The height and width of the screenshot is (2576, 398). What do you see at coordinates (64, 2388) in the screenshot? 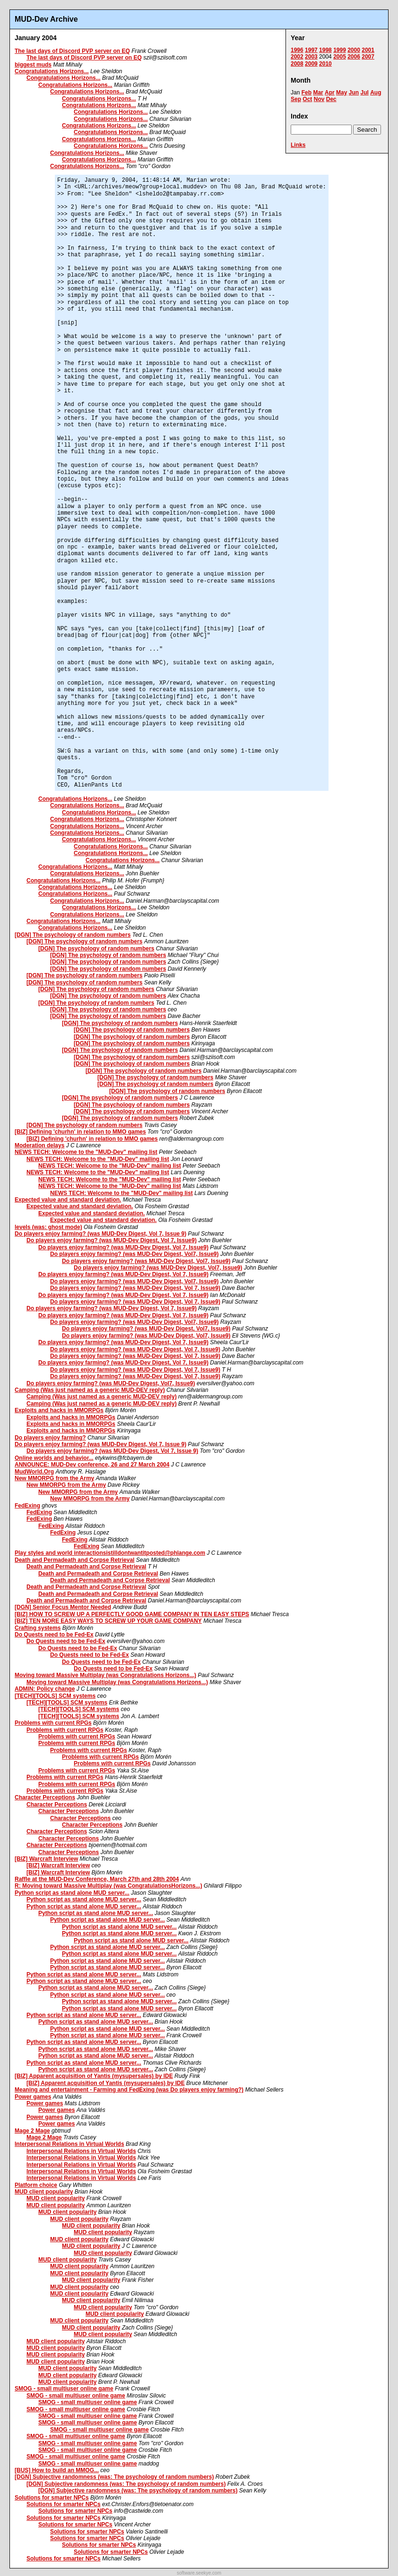
I see `SMOG - small multiuser online game` at bounding box center [64, 2388].